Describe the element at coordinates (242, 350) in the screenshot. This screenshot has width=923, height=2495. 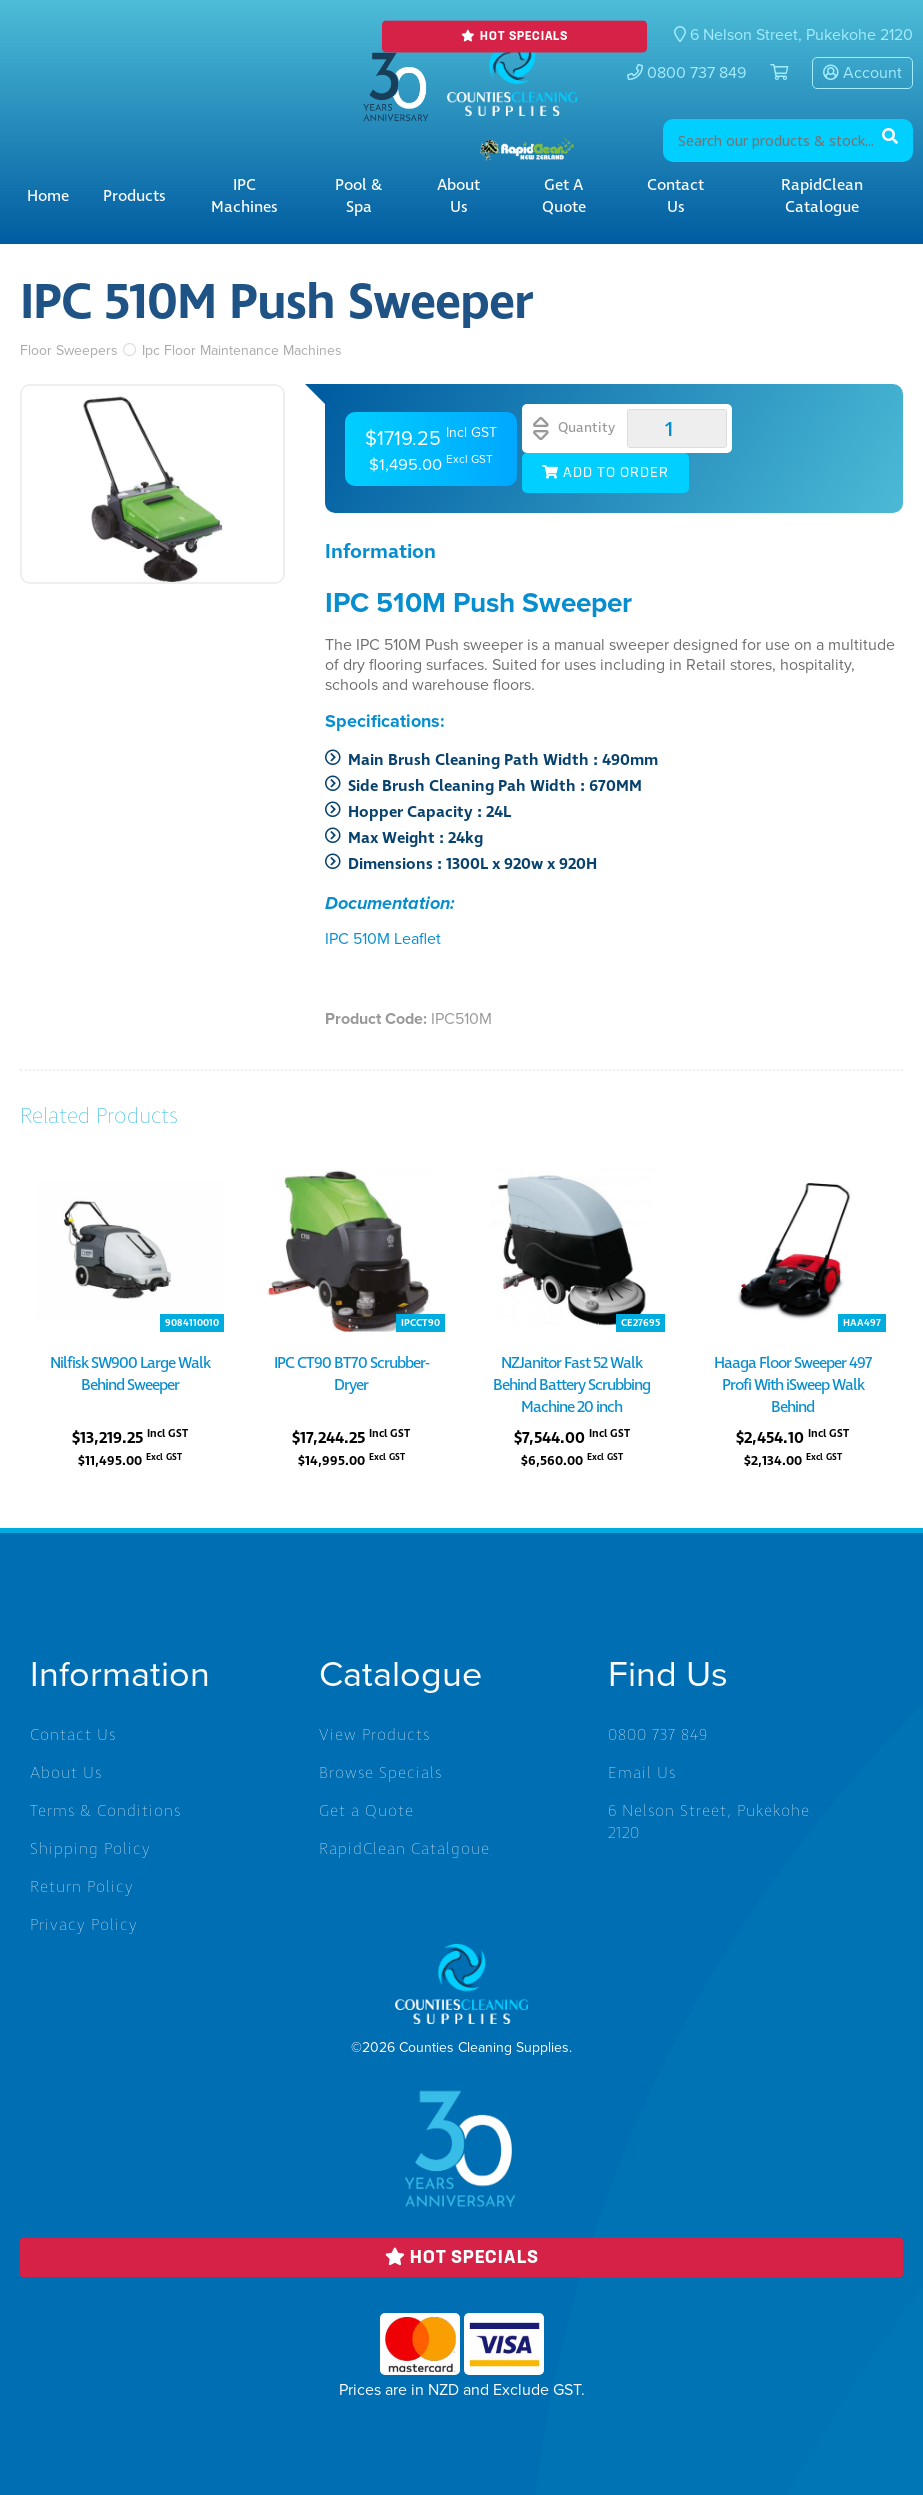
I see `Ipc Floor Maintenance Machines` at that location.